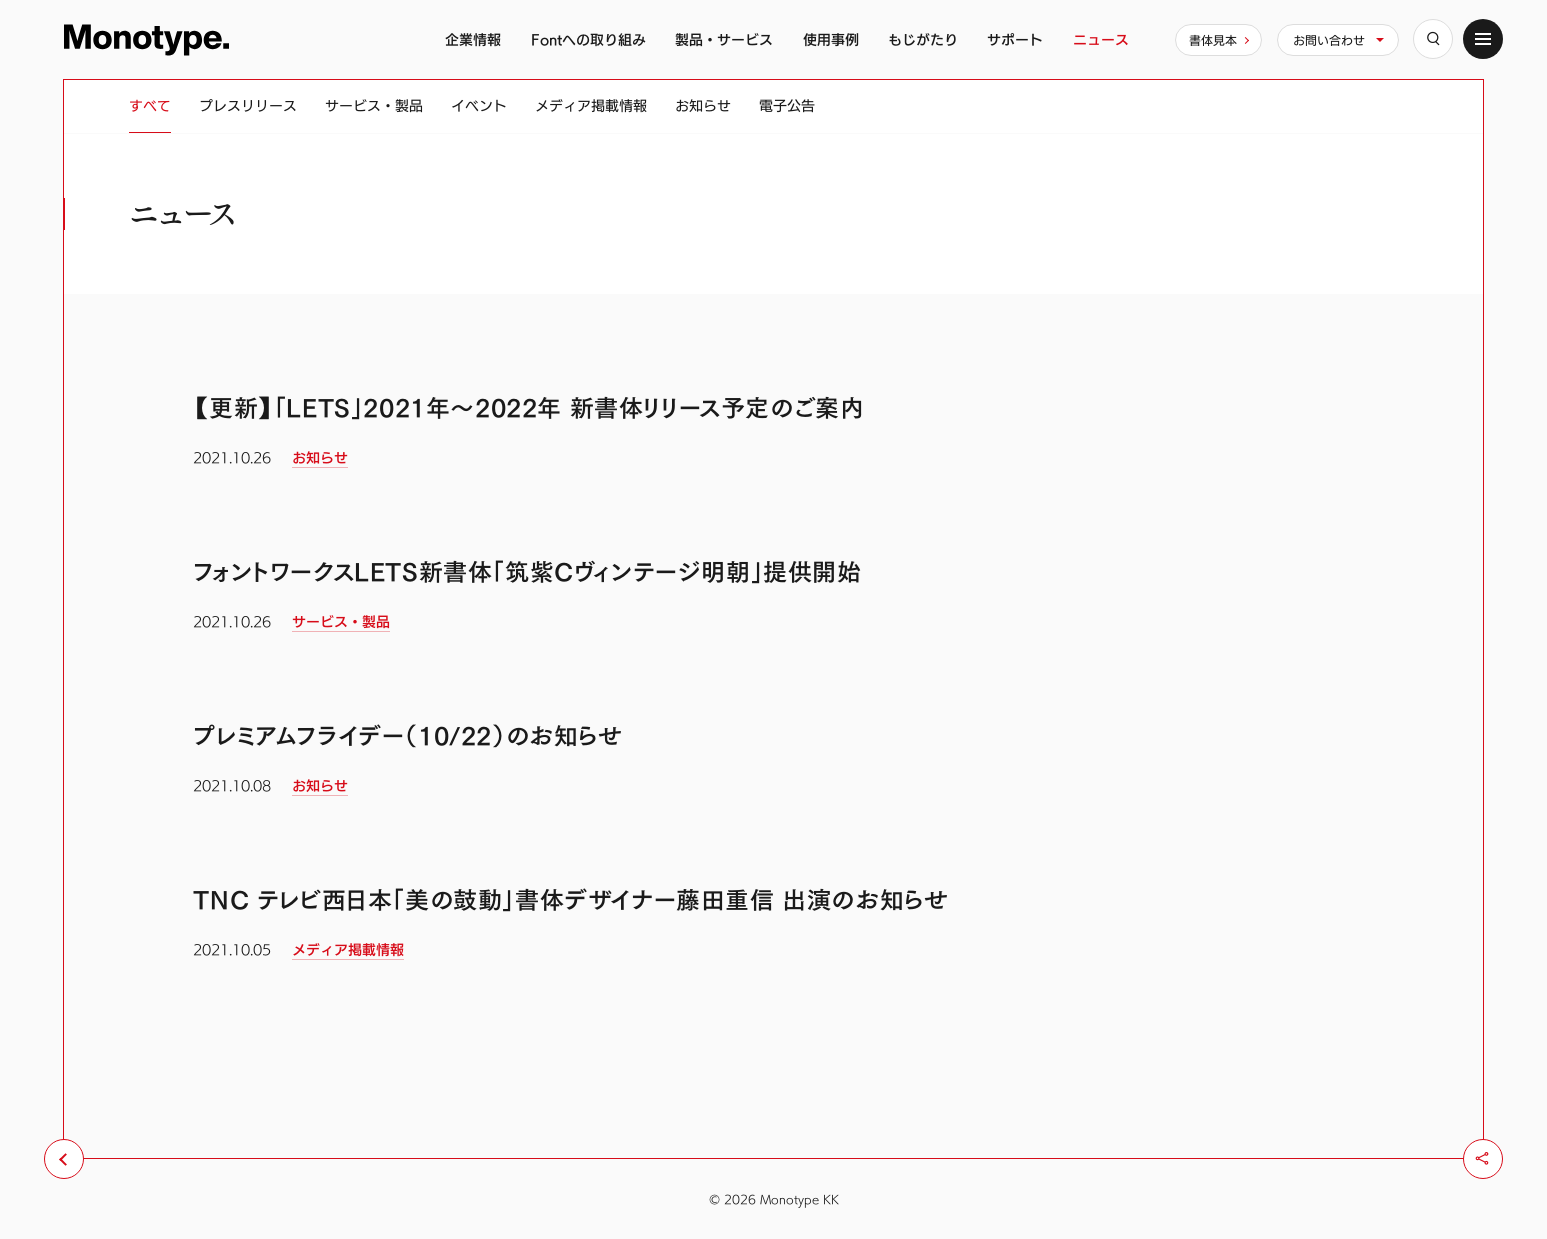 The height and width of the screenshot is (1239, 1547). Describe the element at coordinates (1483, 39) in the screenshot. I see `[サイトマップ]` at that location.